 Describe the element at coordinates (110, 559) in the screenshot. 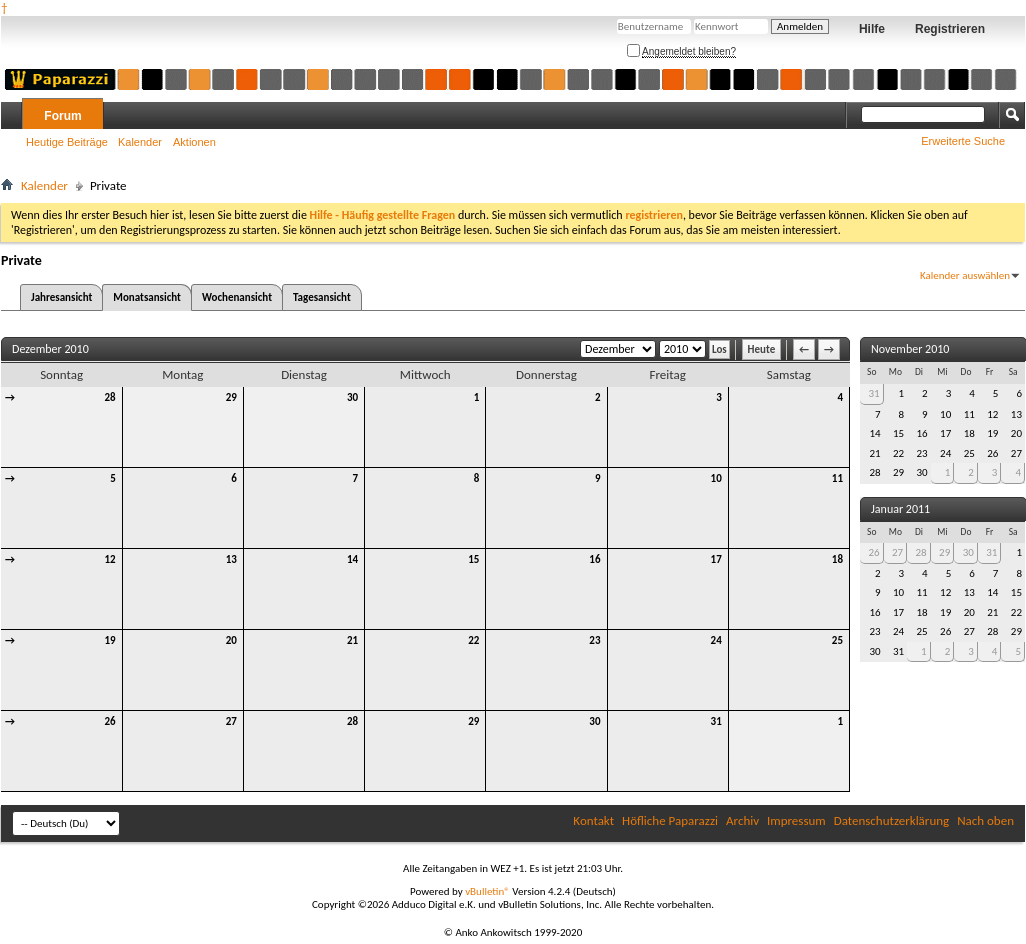

I see `12` at that location.